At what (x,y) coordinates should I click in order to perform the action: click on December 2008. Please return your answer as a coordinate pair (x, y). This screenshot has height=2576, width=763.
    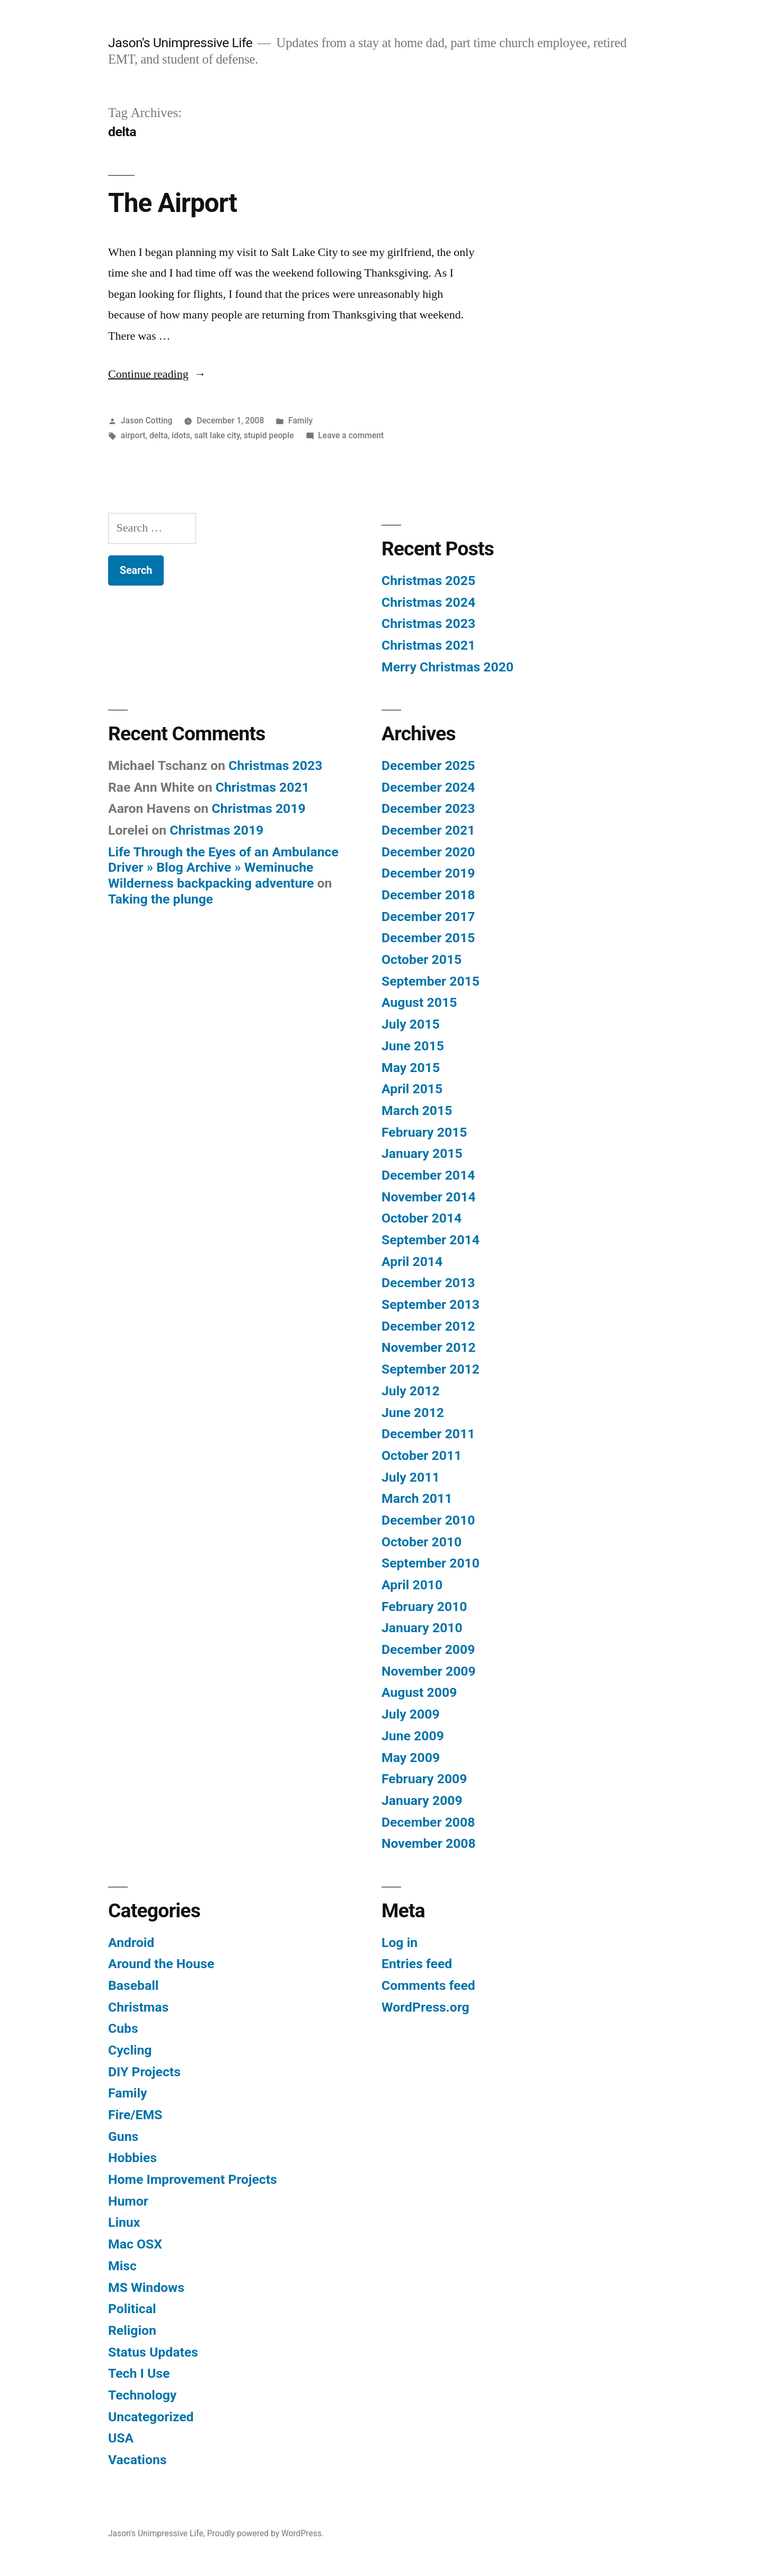
    Looking at the image, I should click on (428, 1822).